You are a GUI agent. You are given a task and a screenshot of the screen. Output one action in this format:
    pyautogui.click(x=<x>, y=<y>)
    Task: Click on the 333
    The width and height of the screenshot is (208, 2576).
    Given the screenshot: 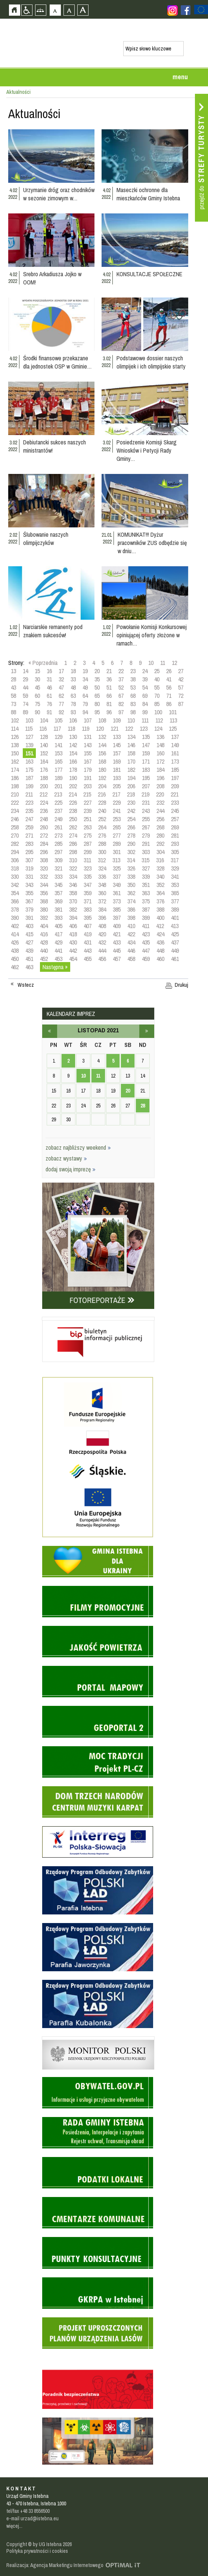 What is the action you would take?
    pyautogui.click(x=58, y=876)
    